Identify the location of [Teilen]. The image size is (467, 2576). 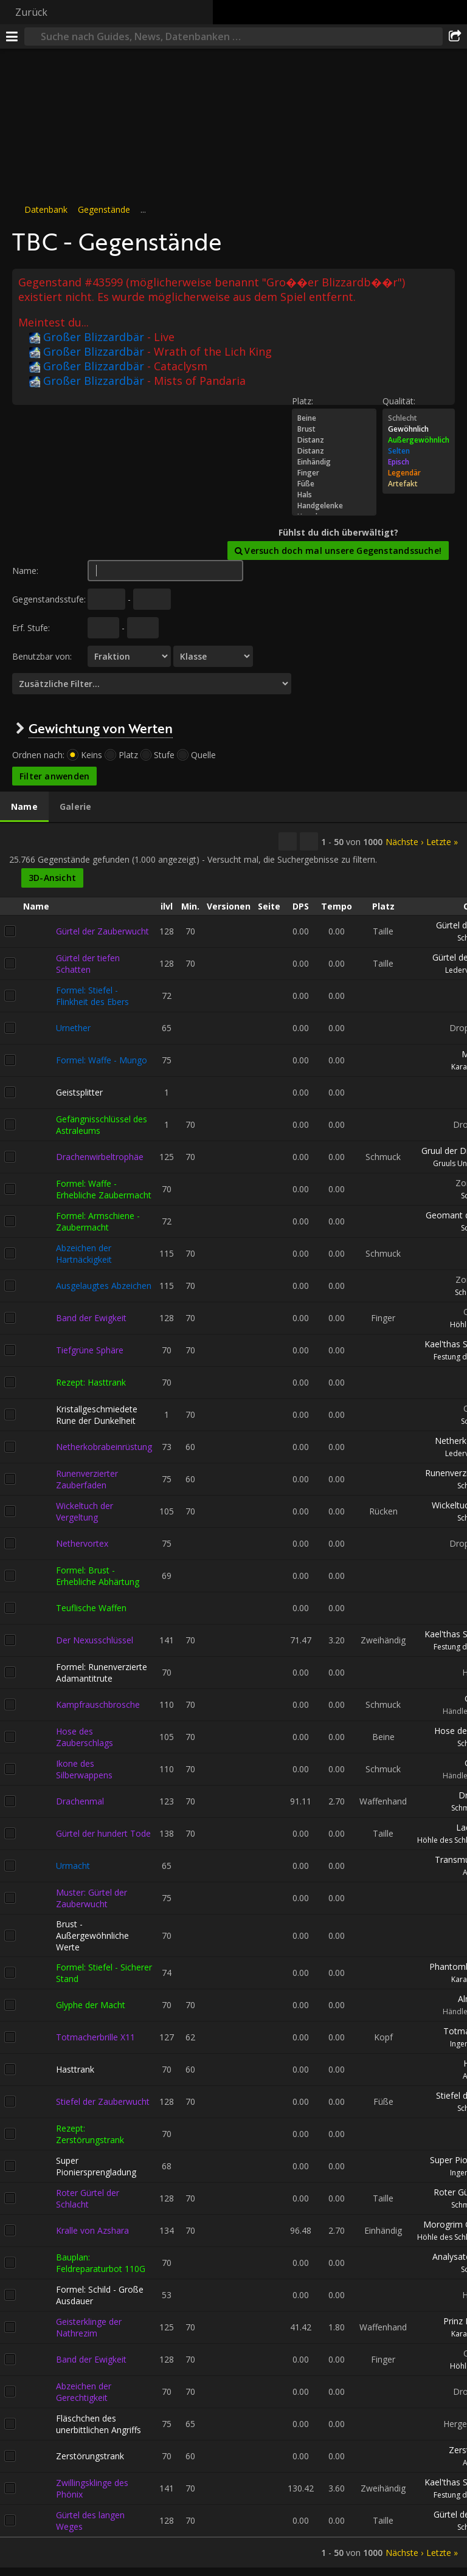
(455, 36).